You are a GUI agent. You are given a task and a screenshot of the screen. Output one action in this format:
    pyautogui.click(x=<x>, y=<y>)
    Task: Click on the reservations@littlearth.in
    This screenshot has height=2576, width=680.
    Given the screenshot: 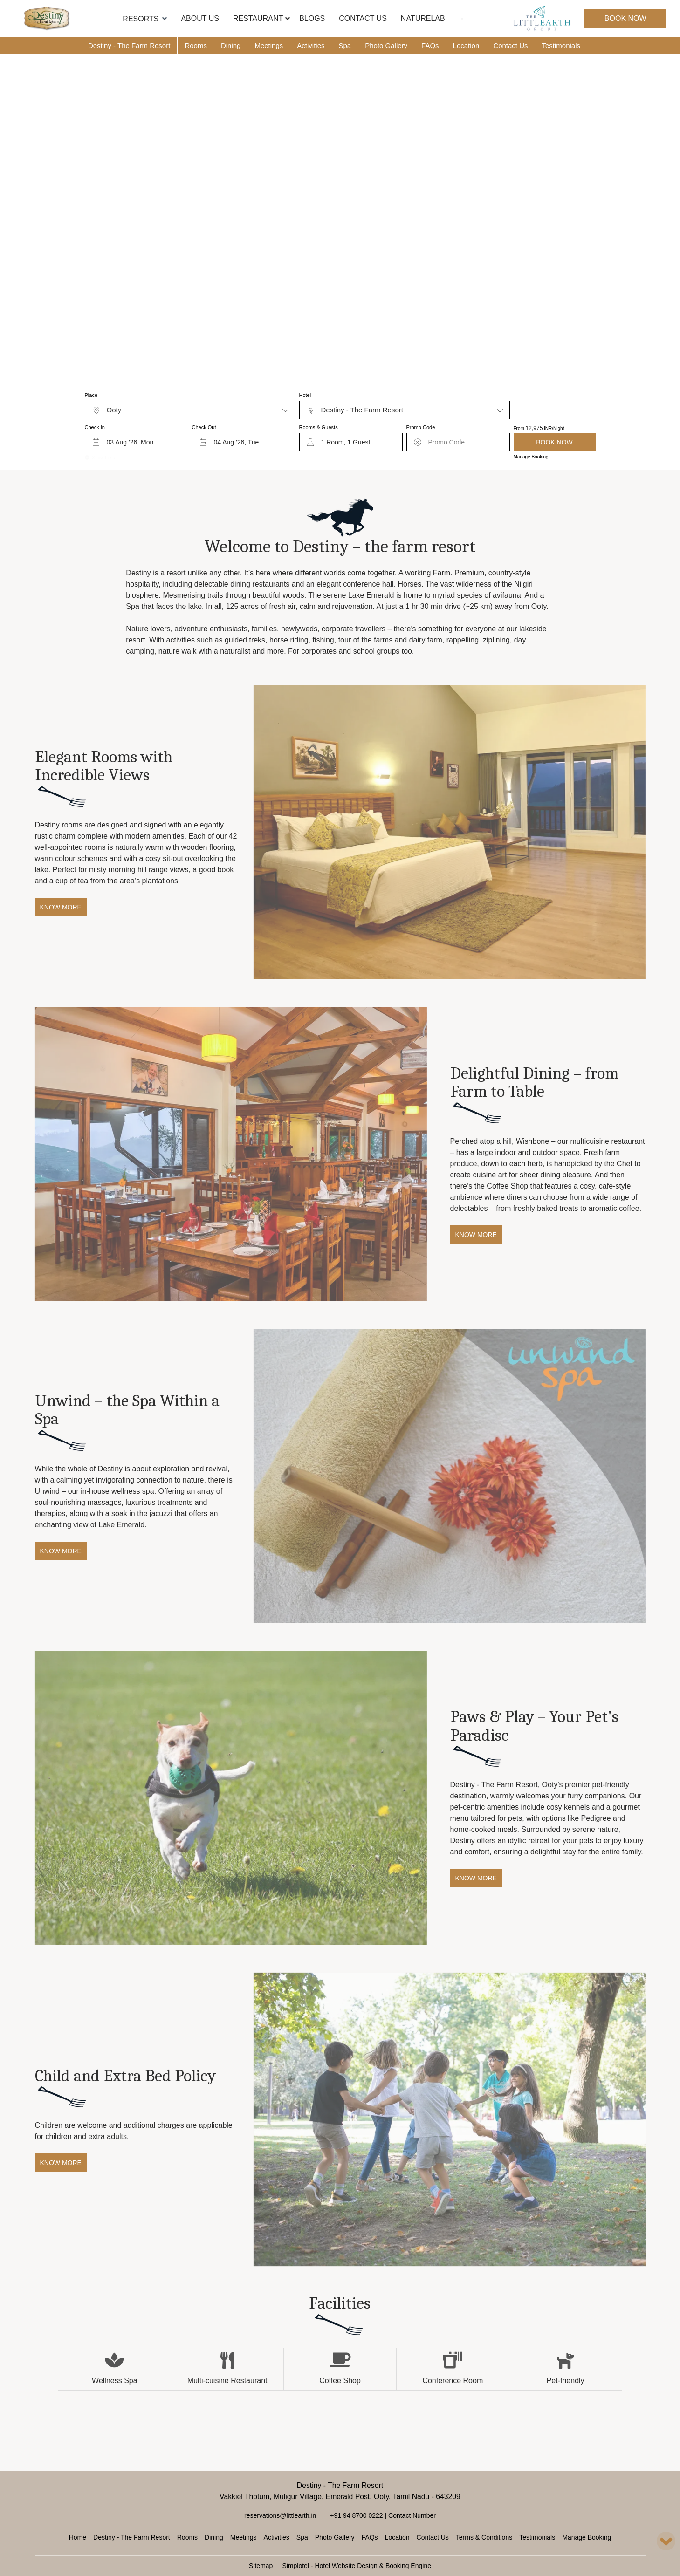 What is the action you would take?
    pyautogui.click(x=280, y=2515)
    